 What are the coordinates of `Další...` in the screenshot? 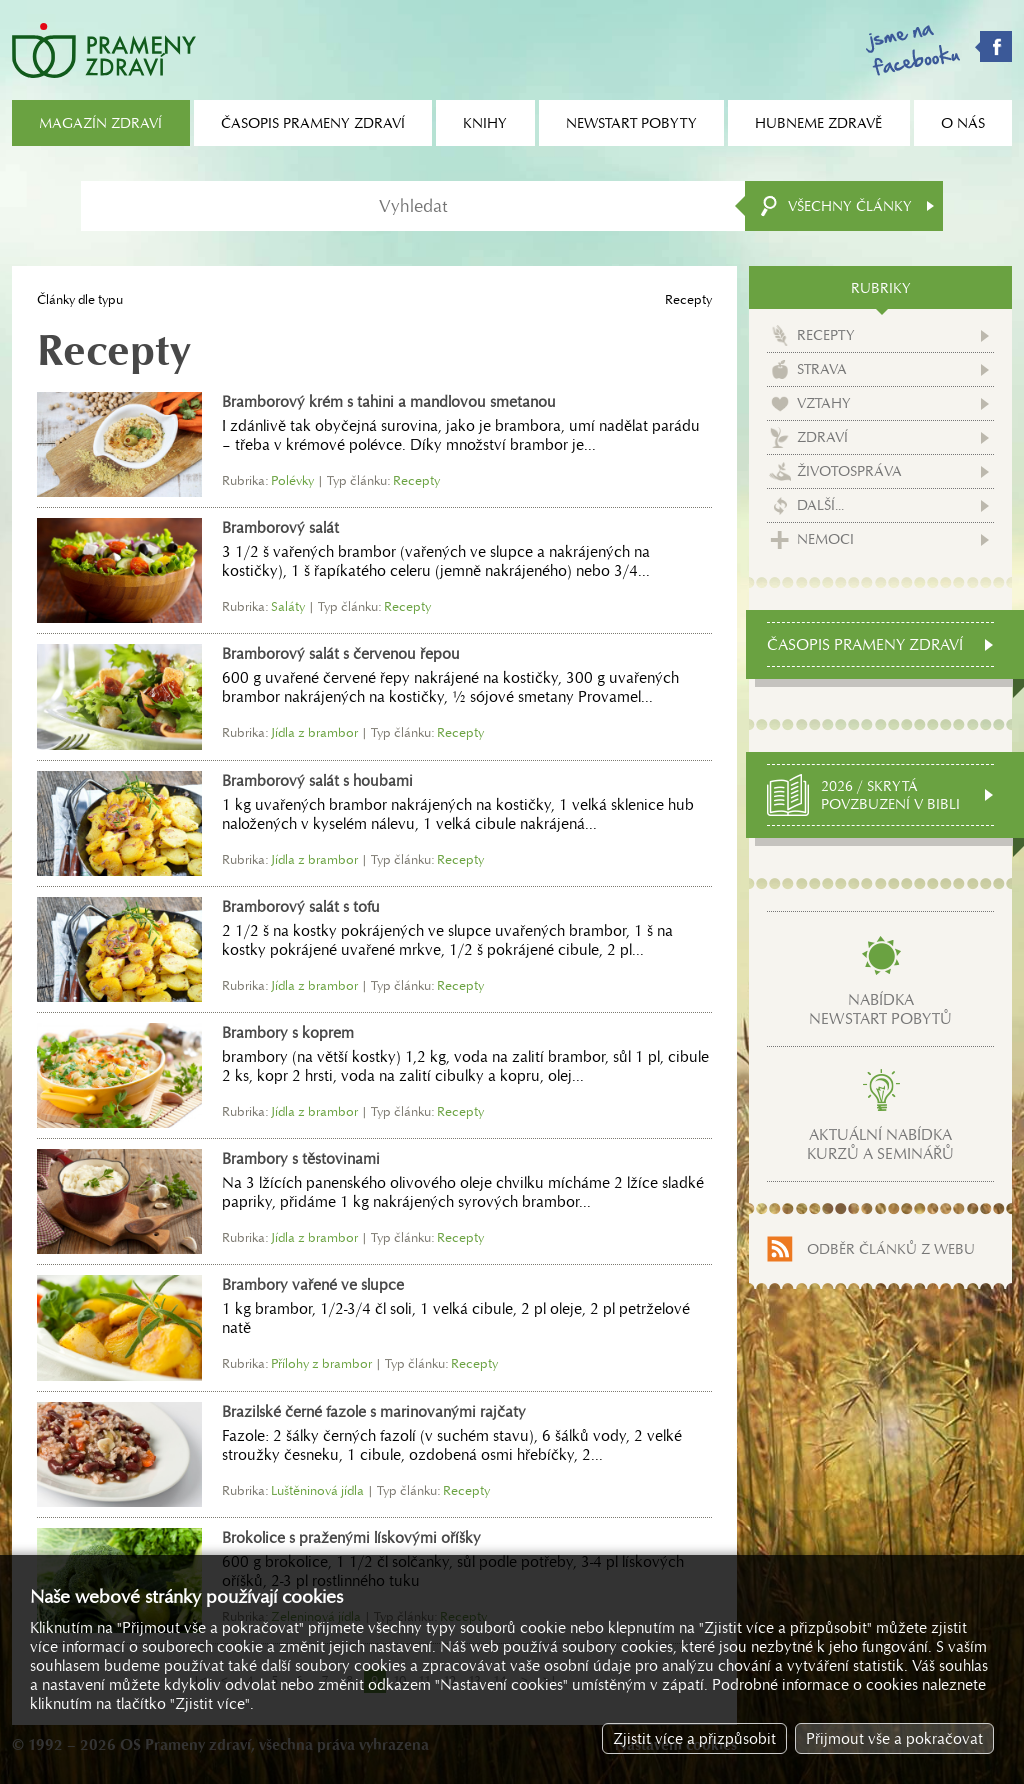 It's located at (820, 505).